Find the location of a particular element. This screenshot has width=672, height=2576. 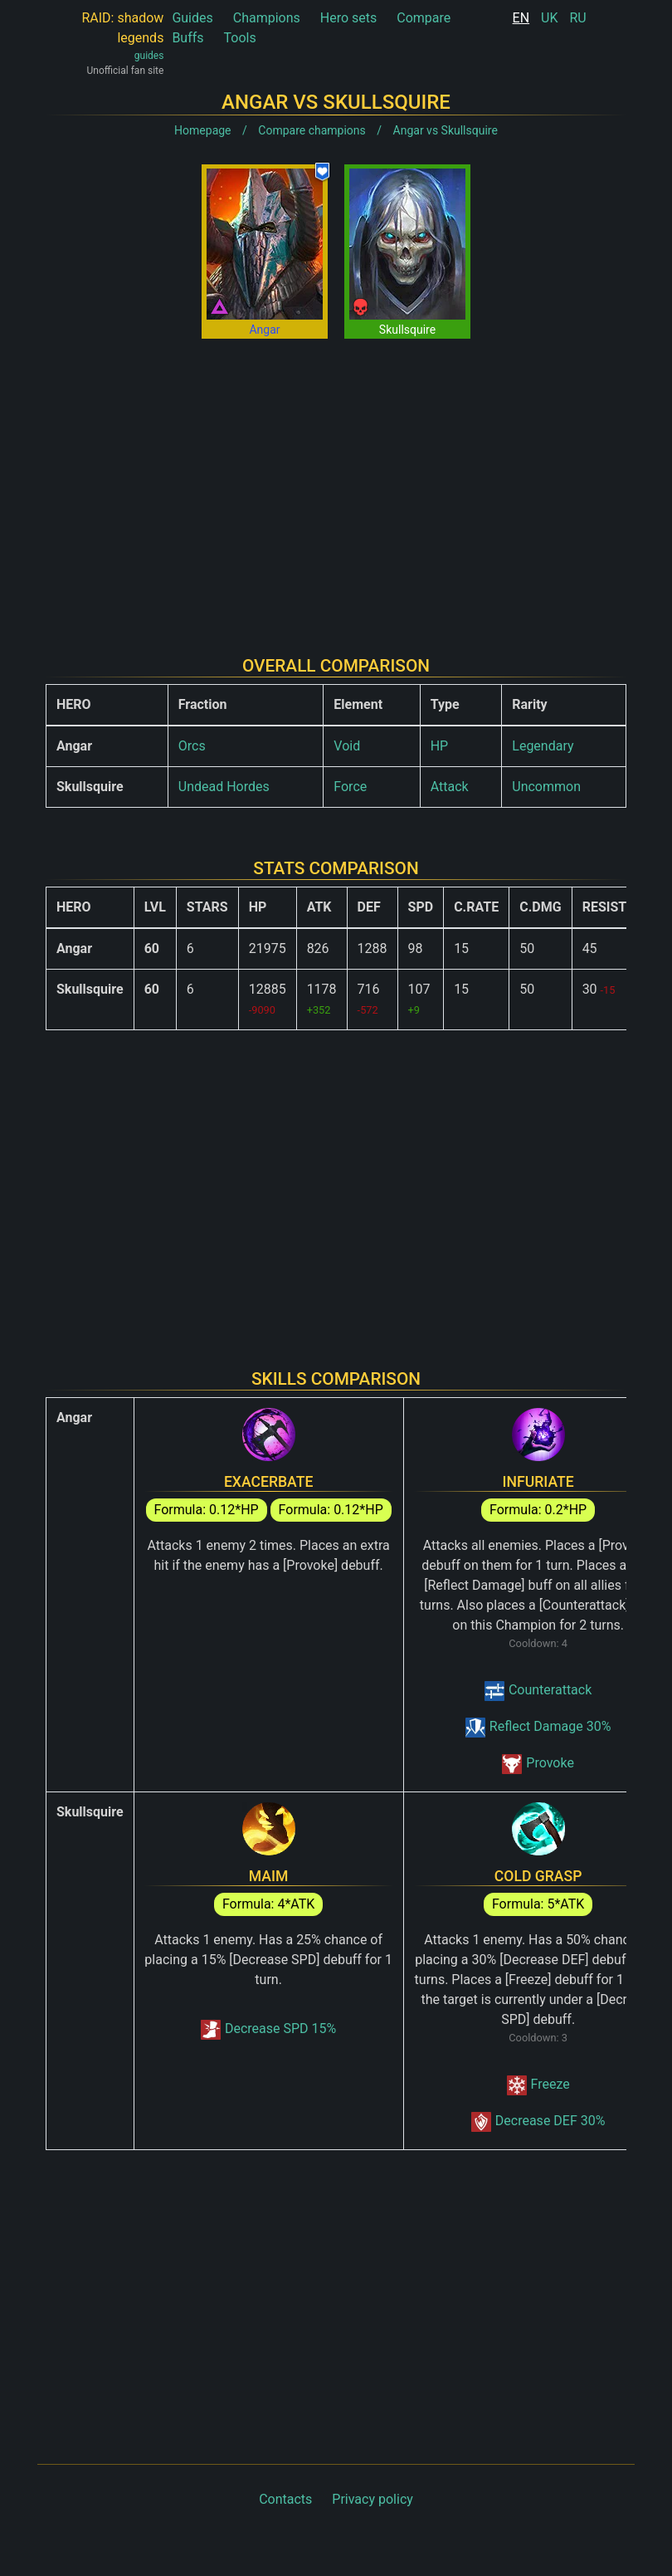

RU is located at coordinates (577, 18).